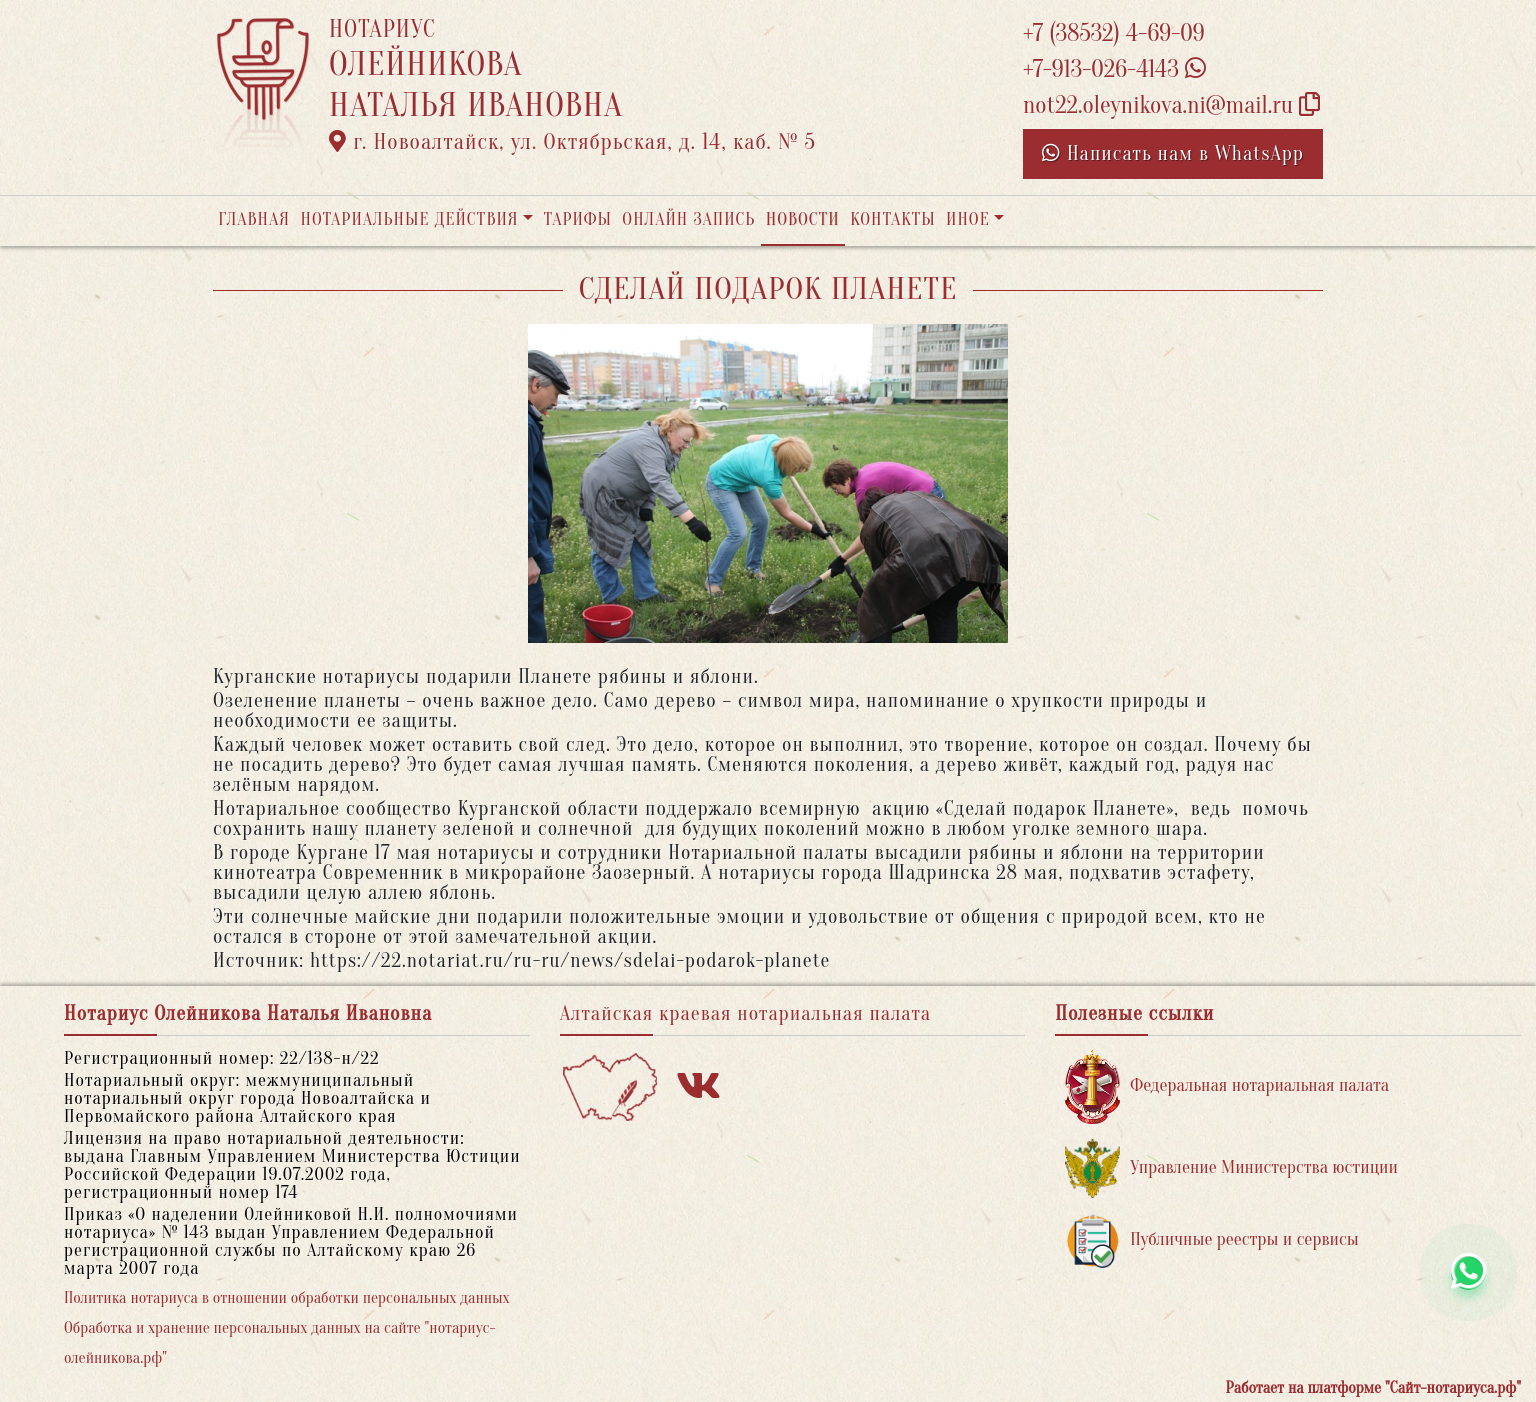 Image resolution: width=1536 pixels, height=1402 pixels. I want to click on Написать нам в WhatsApp, so click(1173, 153).